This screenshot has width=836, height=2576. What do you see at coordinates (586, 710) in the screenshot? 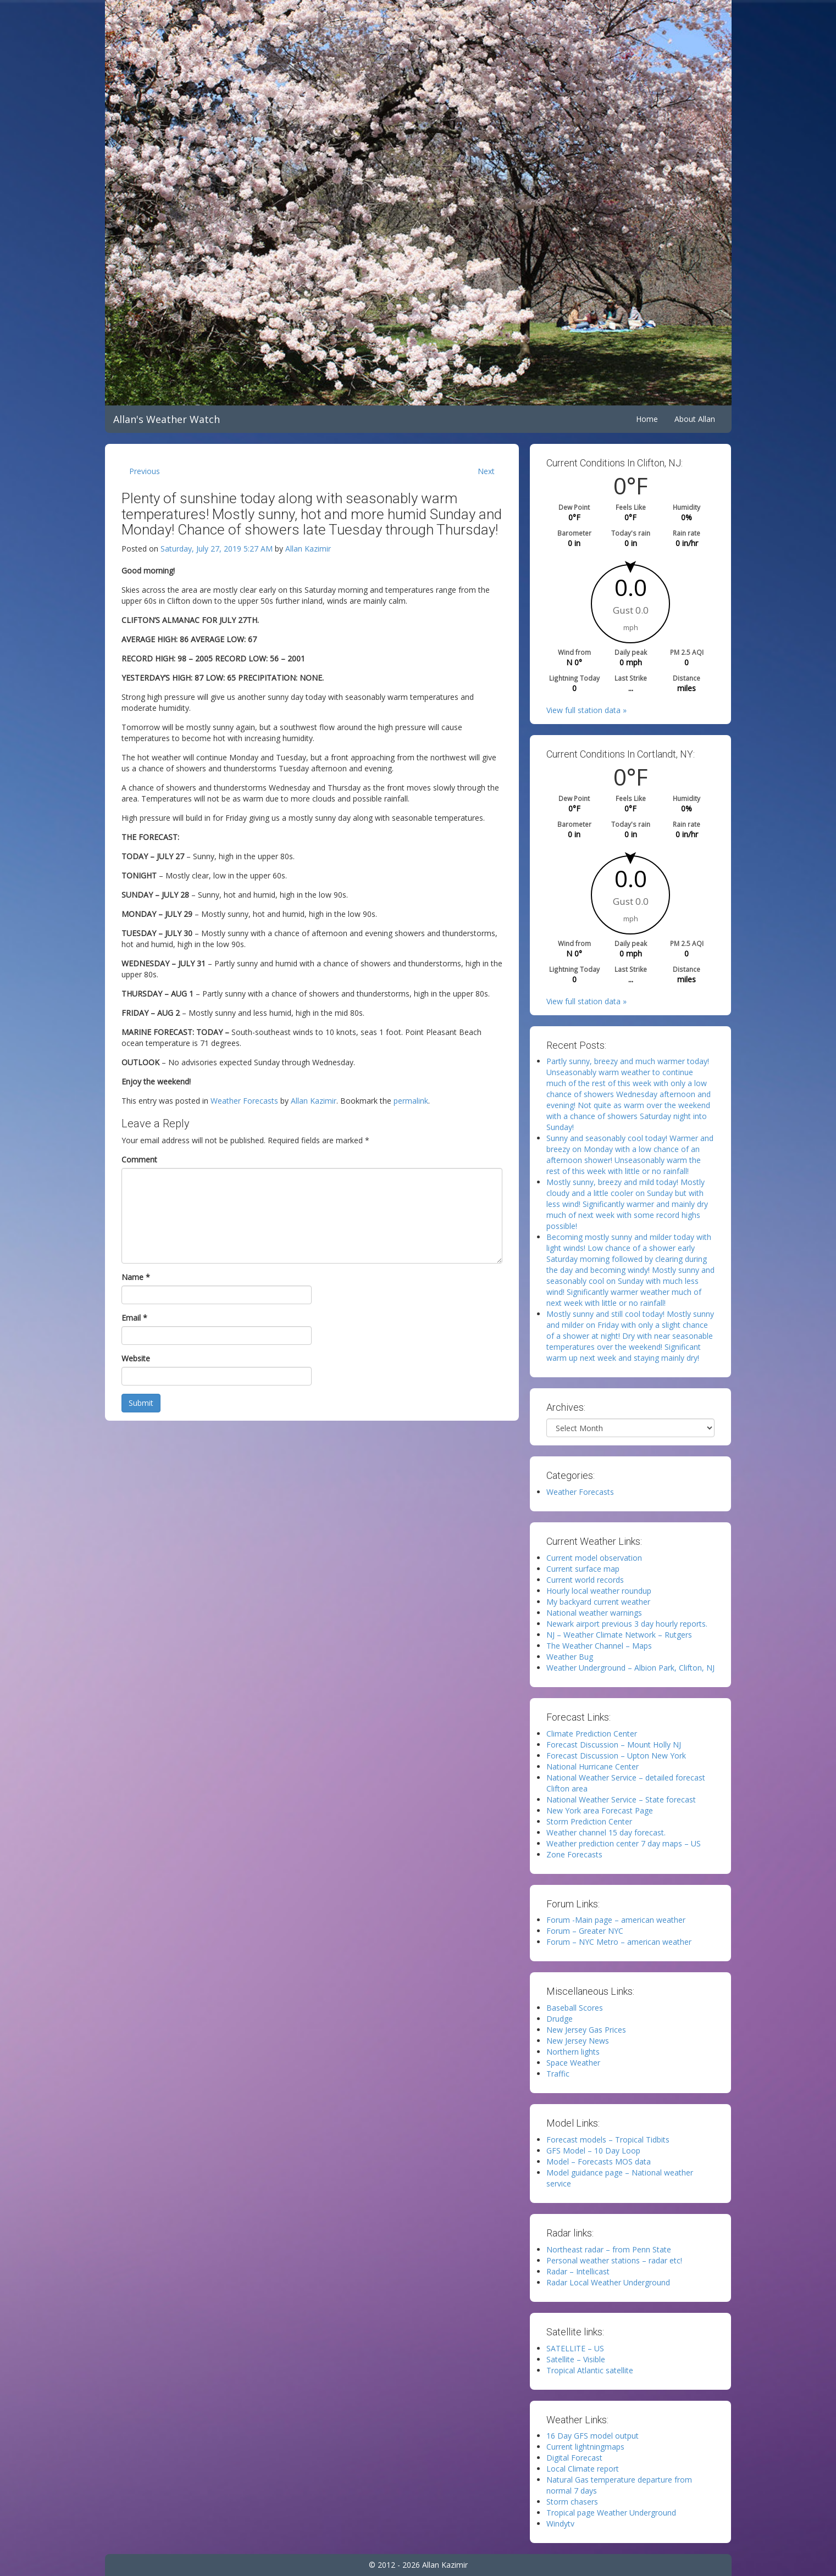
I see `View full station data »` at bounding box center [586, 710].